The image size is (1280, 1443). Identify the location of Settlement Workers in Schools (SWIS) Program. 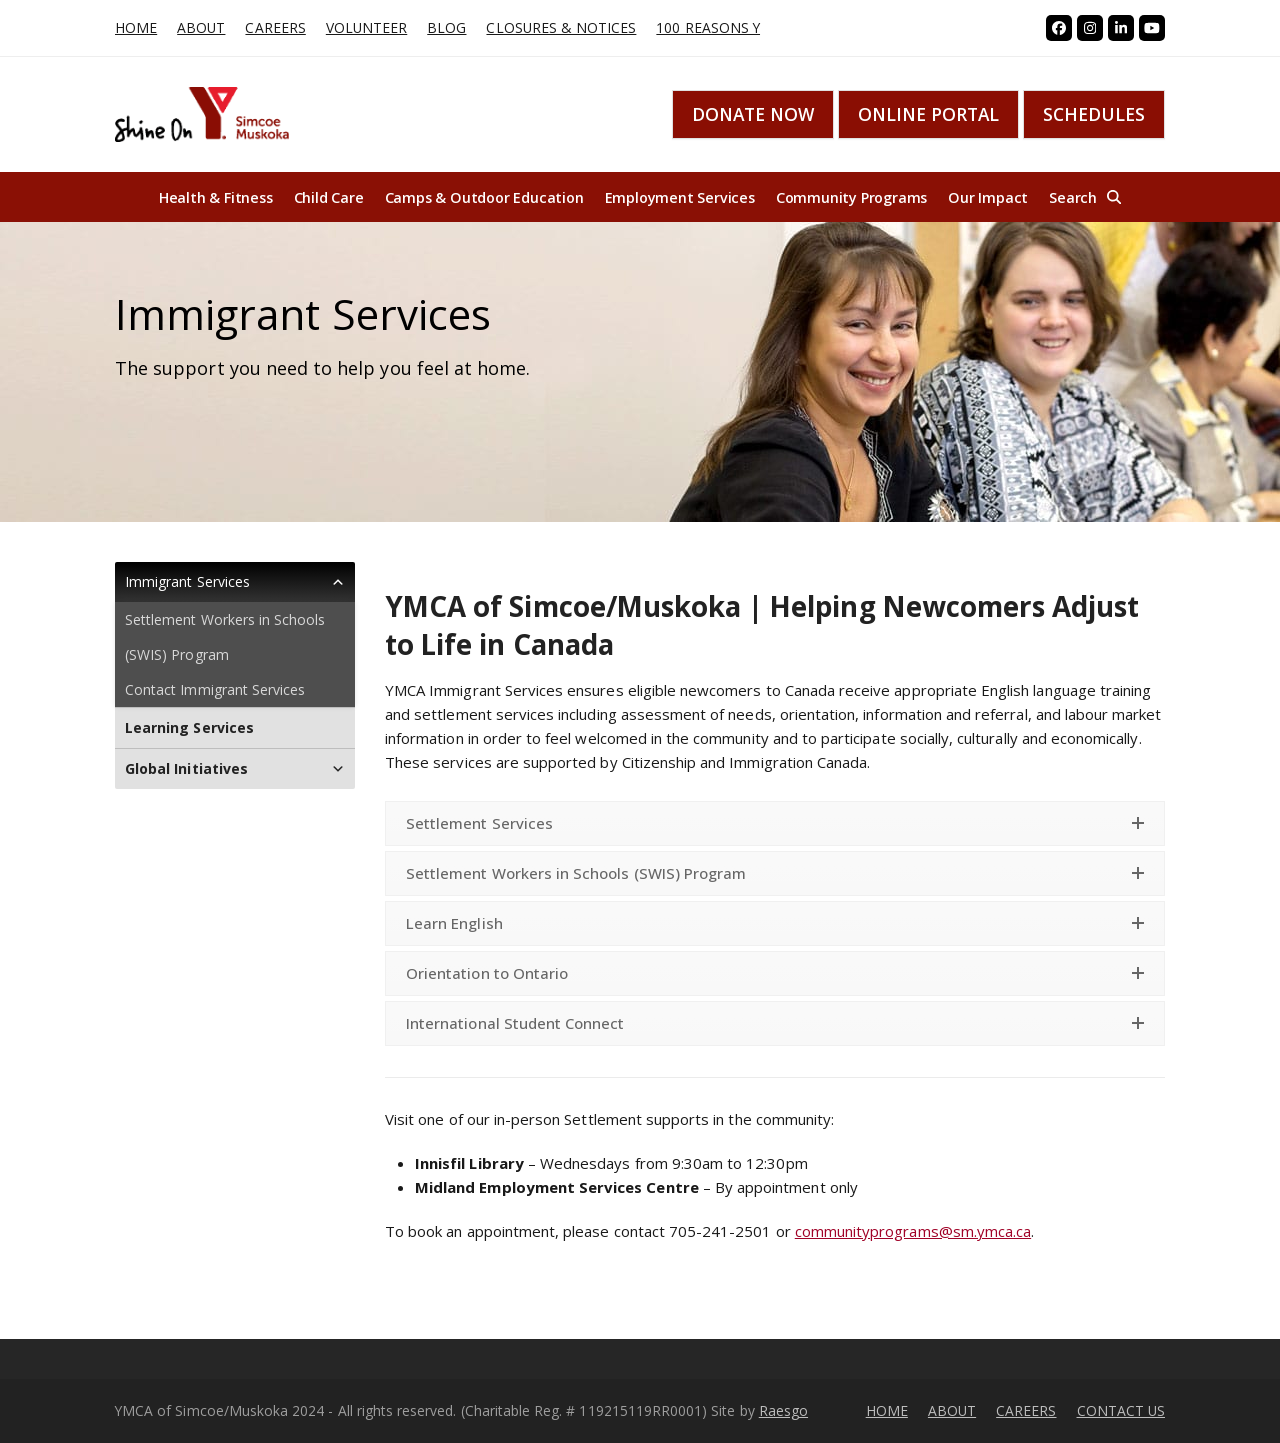
(225, 637).